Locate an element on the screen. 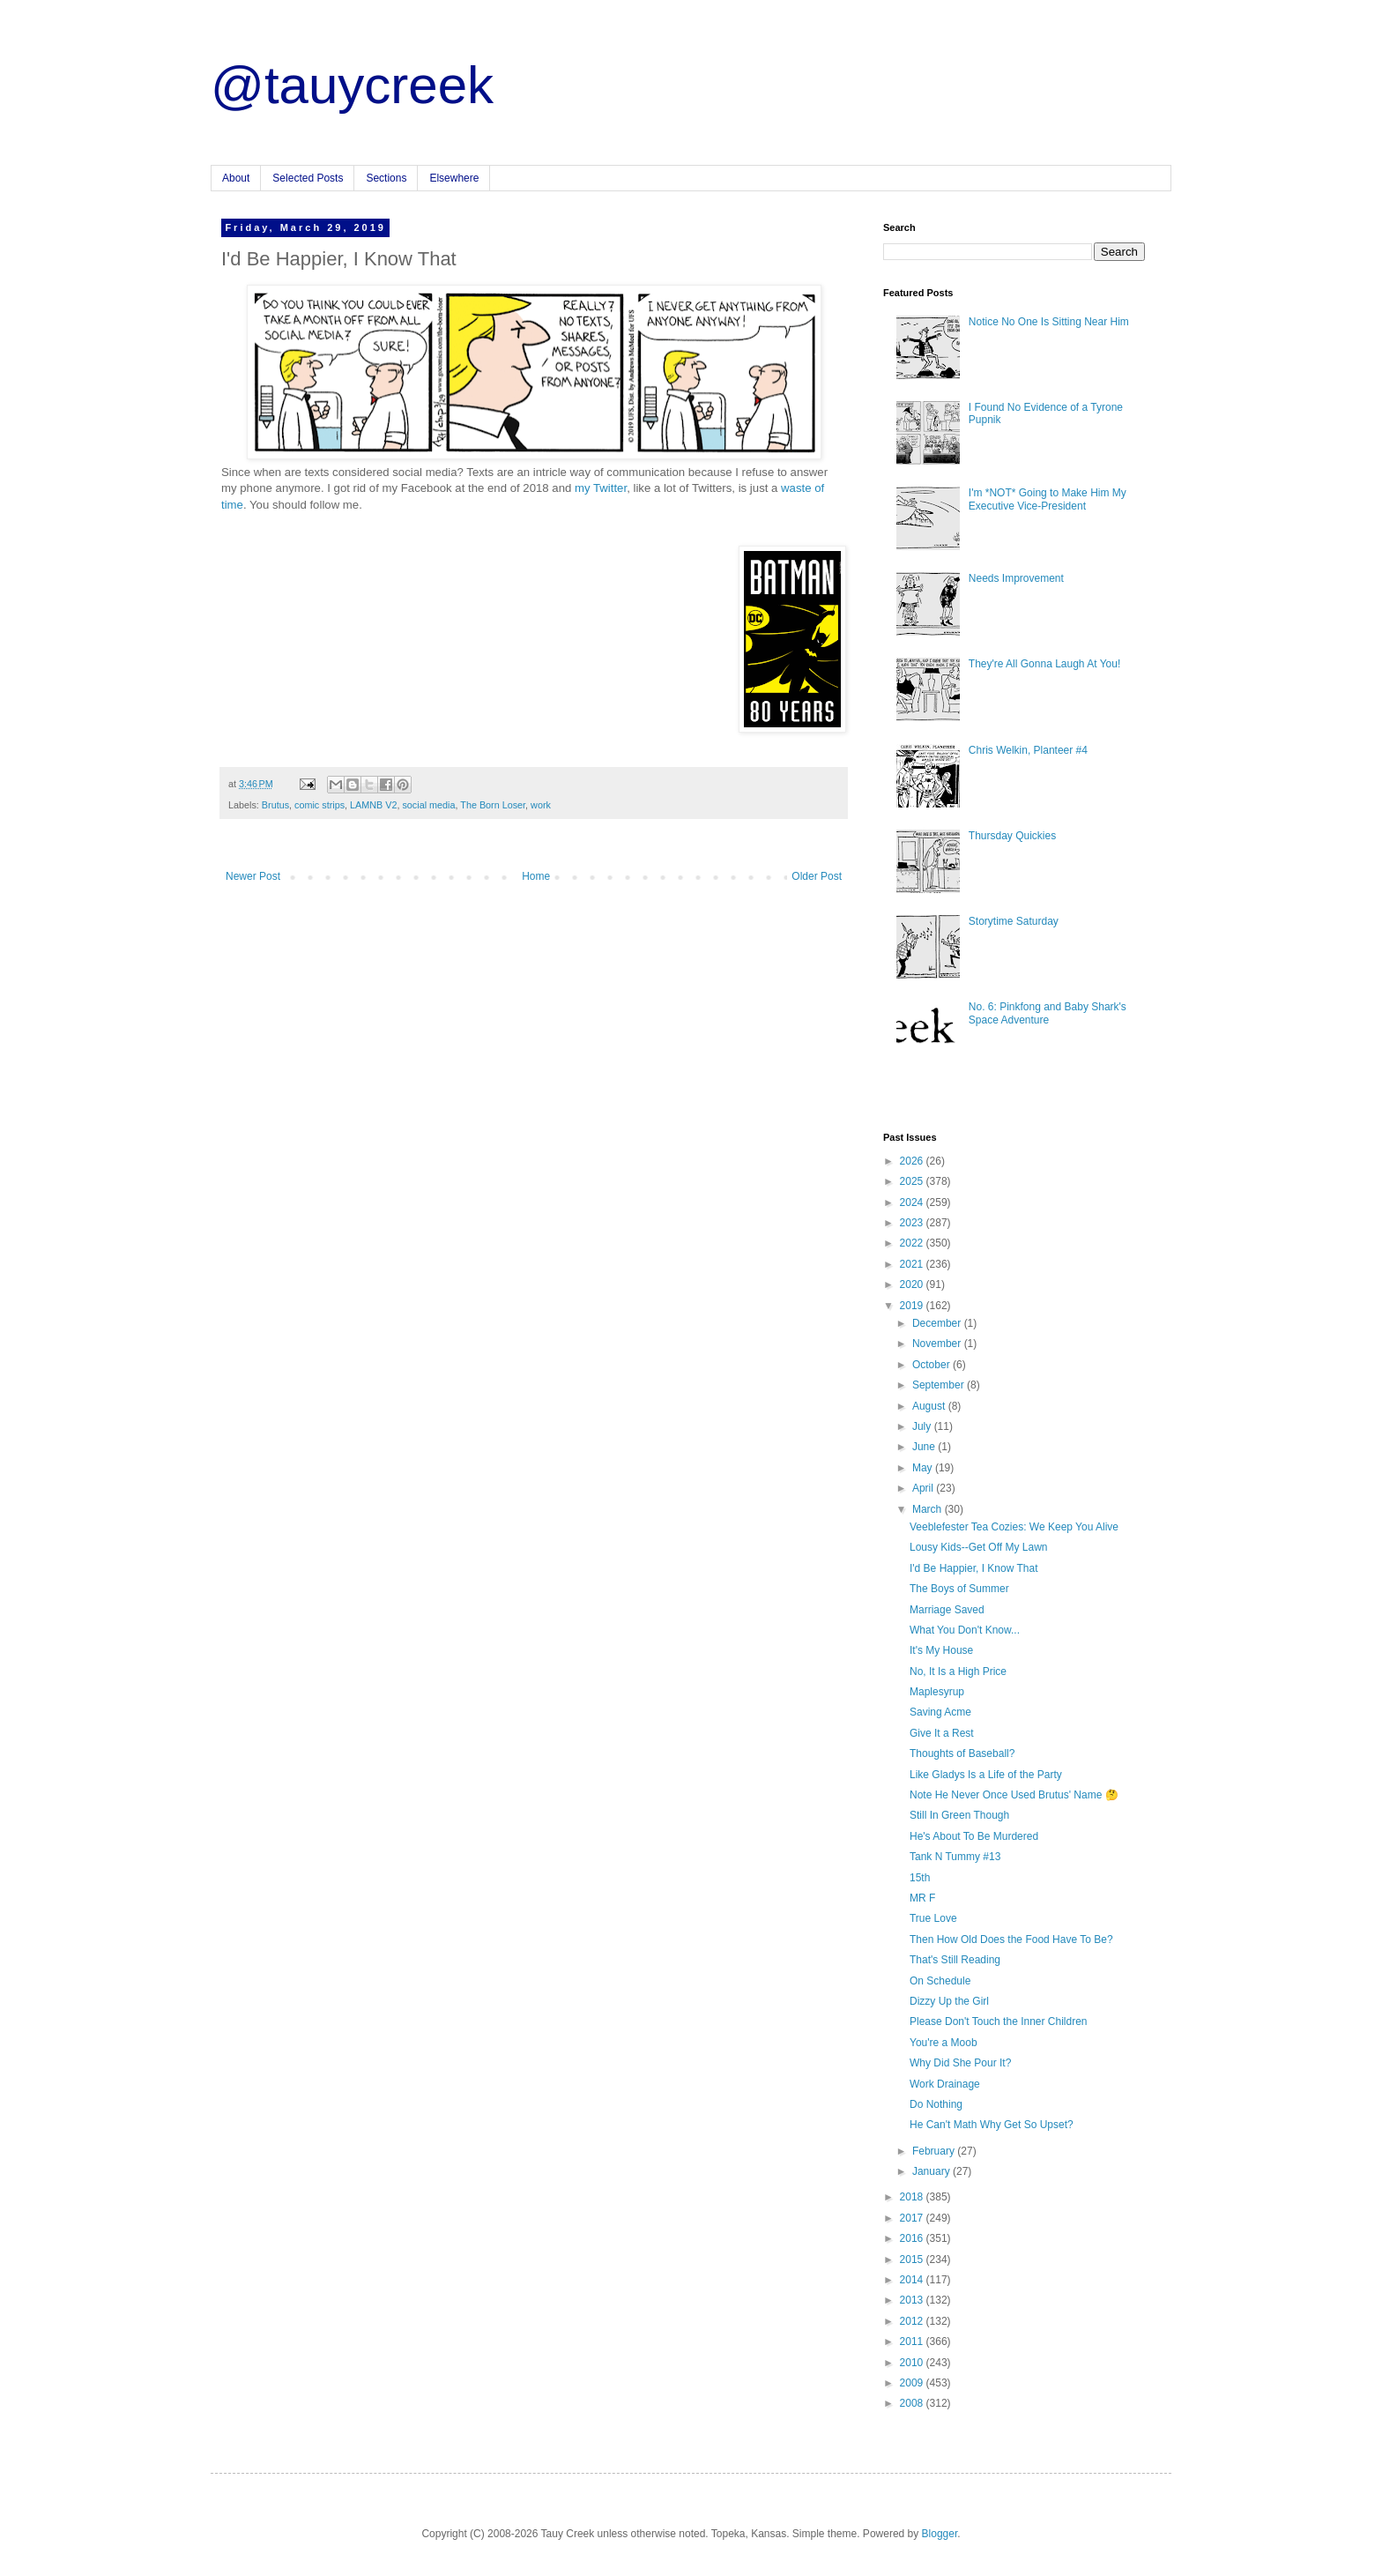 This screenshot has width=1382, height=2576. December is located at coordinates (938, 1323).